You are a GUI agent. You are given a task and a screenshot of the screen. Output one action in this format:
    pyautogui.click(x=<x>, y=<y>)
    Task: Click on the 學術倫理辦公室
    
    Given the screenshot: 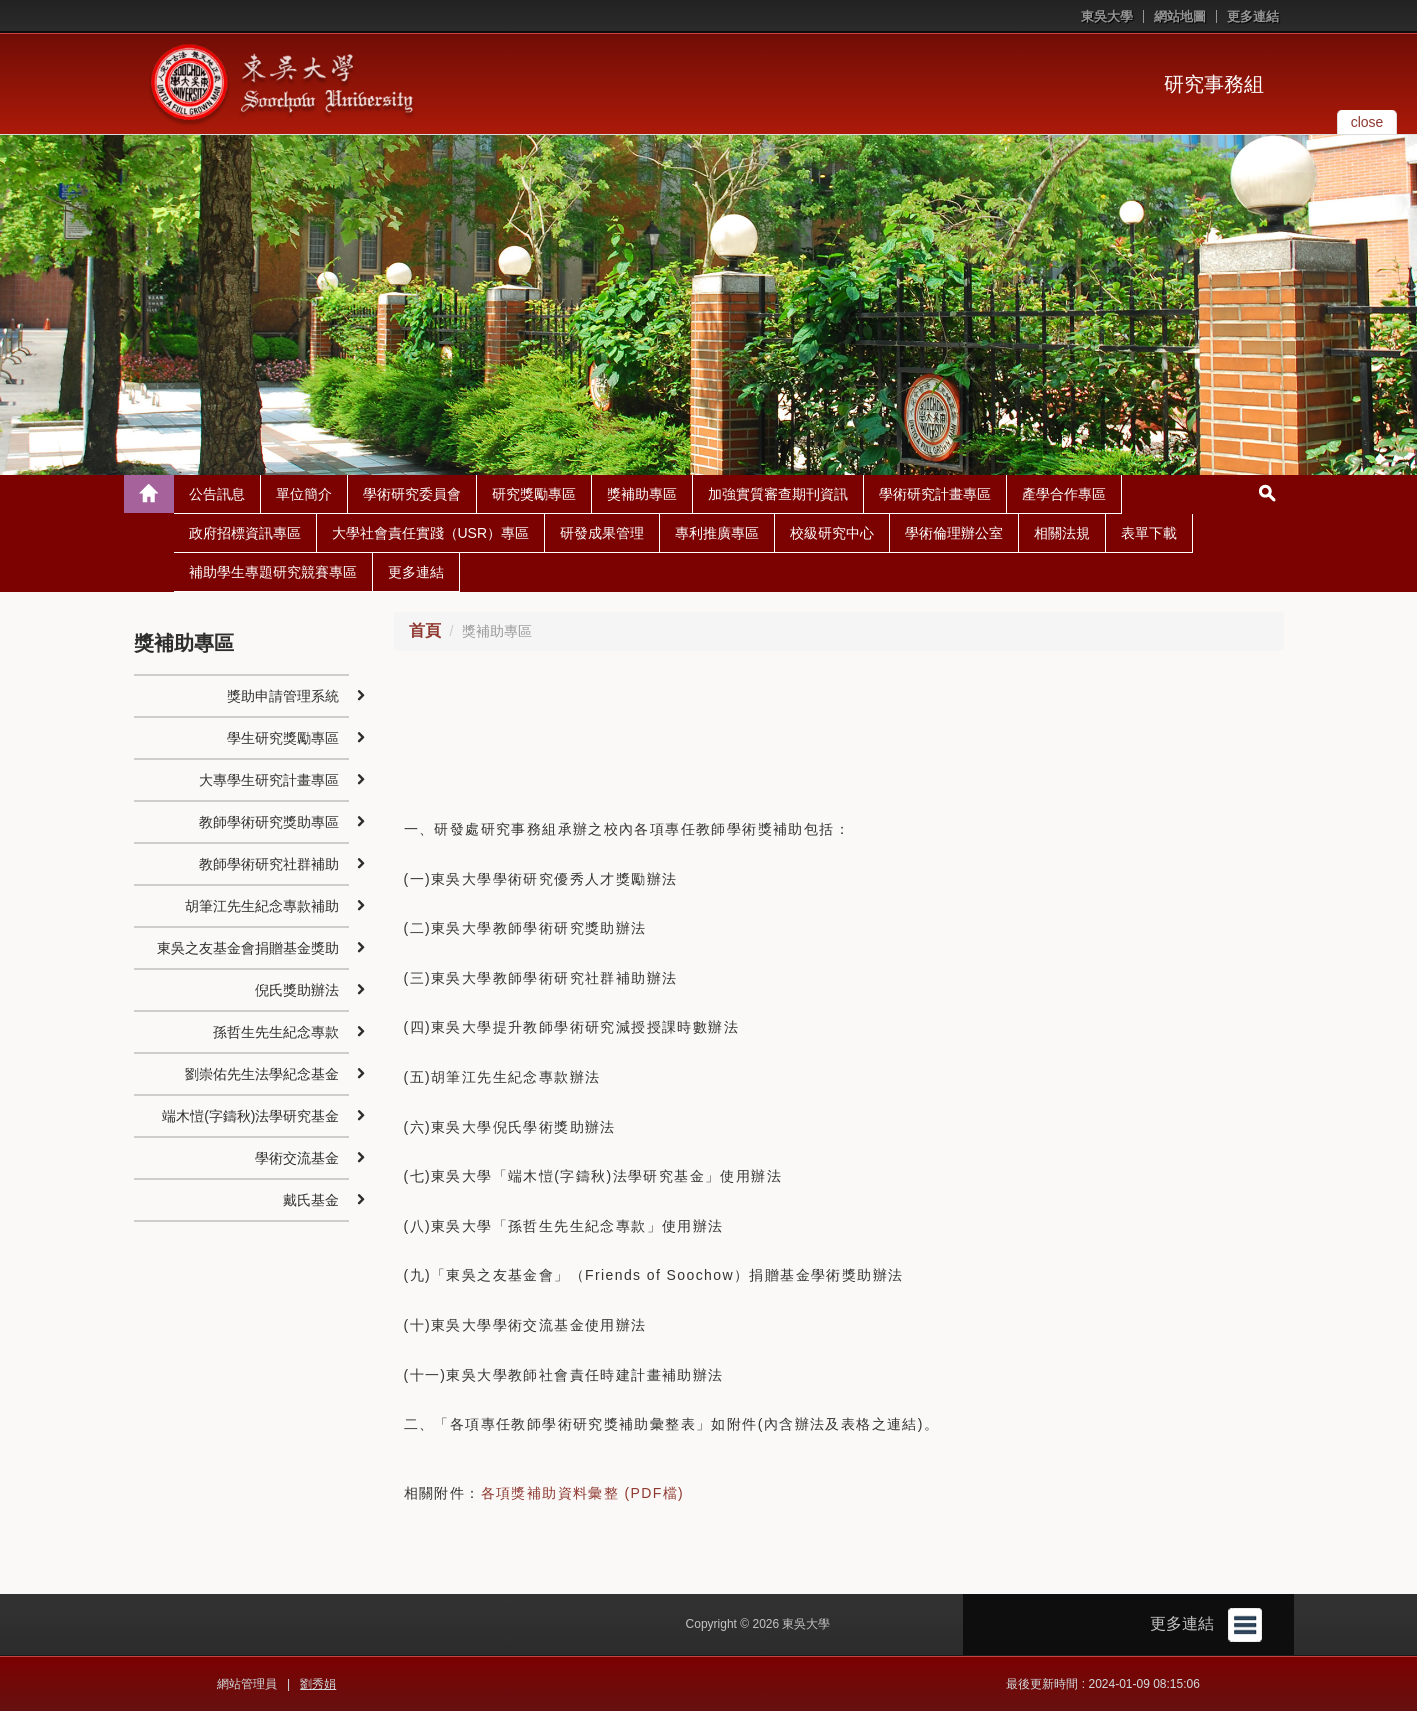 What is the action you would take?
    pyautogui.click(x=954, y=533)
    